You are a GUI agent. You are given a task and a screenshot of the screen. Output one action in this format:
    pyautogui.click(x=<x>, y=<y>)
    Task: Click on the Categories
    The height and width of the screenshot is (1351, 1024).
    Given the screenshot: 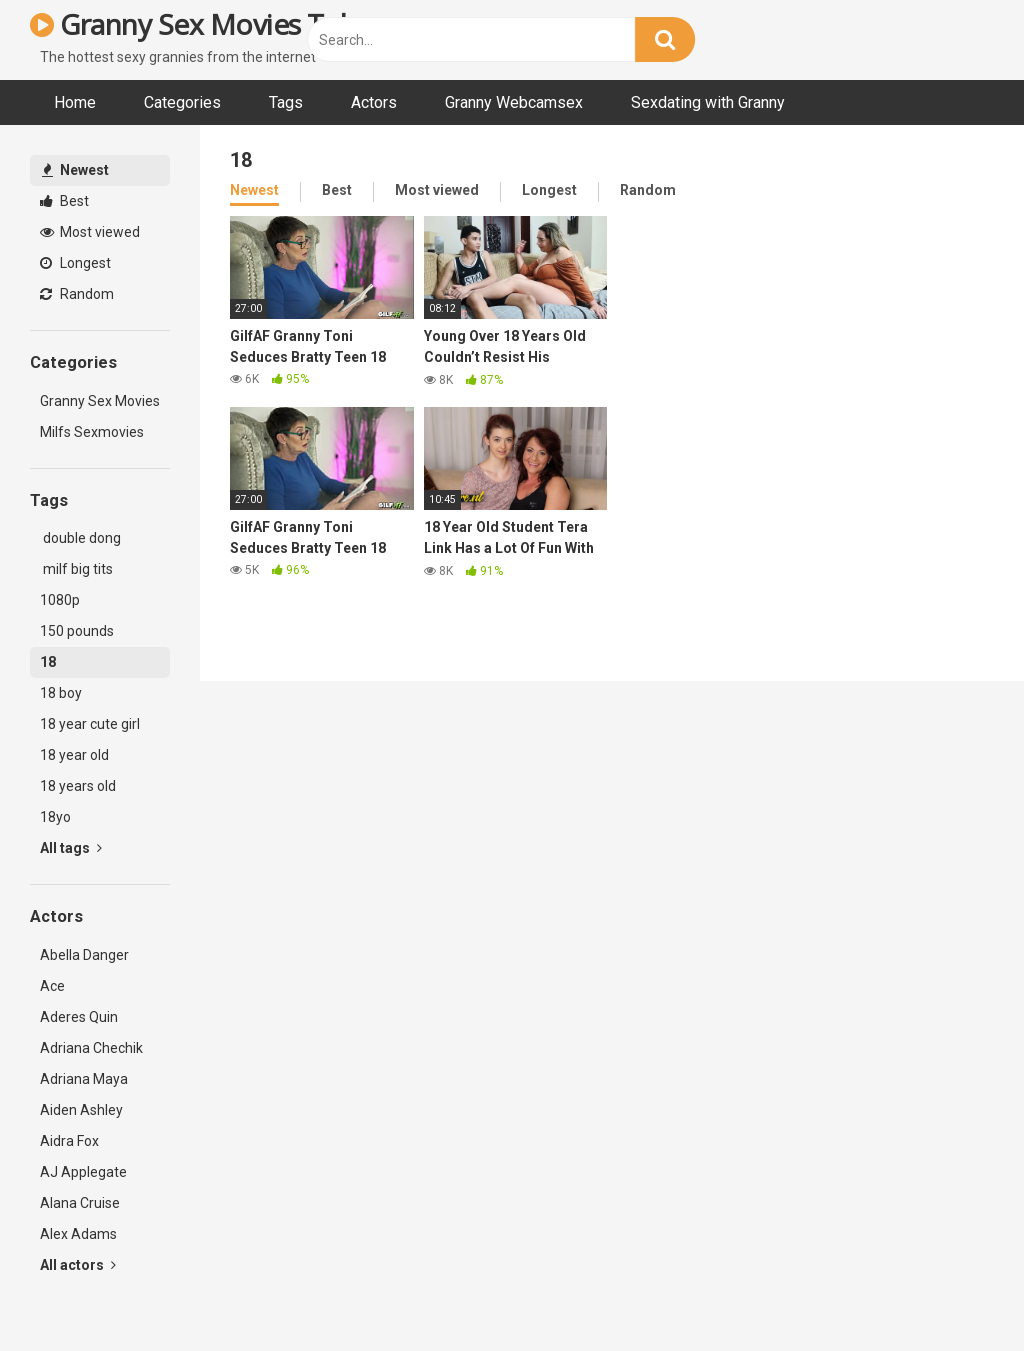 What is the action you would take?
    pyautogui.click(x=182, y=102)
    